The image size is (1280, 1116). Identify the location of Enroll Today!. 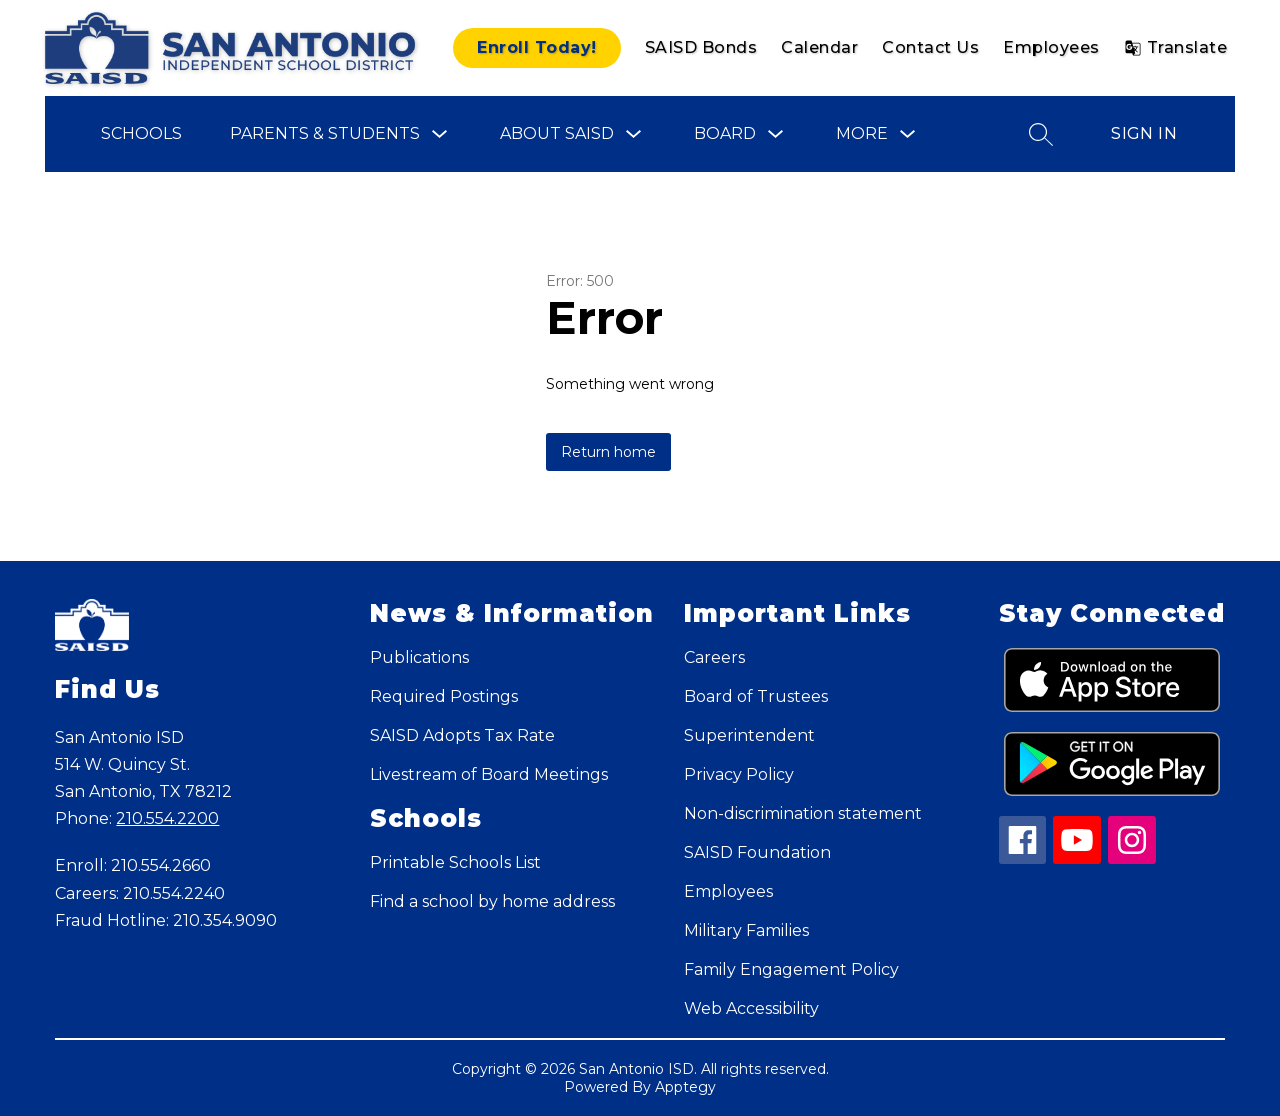
(537, 47).